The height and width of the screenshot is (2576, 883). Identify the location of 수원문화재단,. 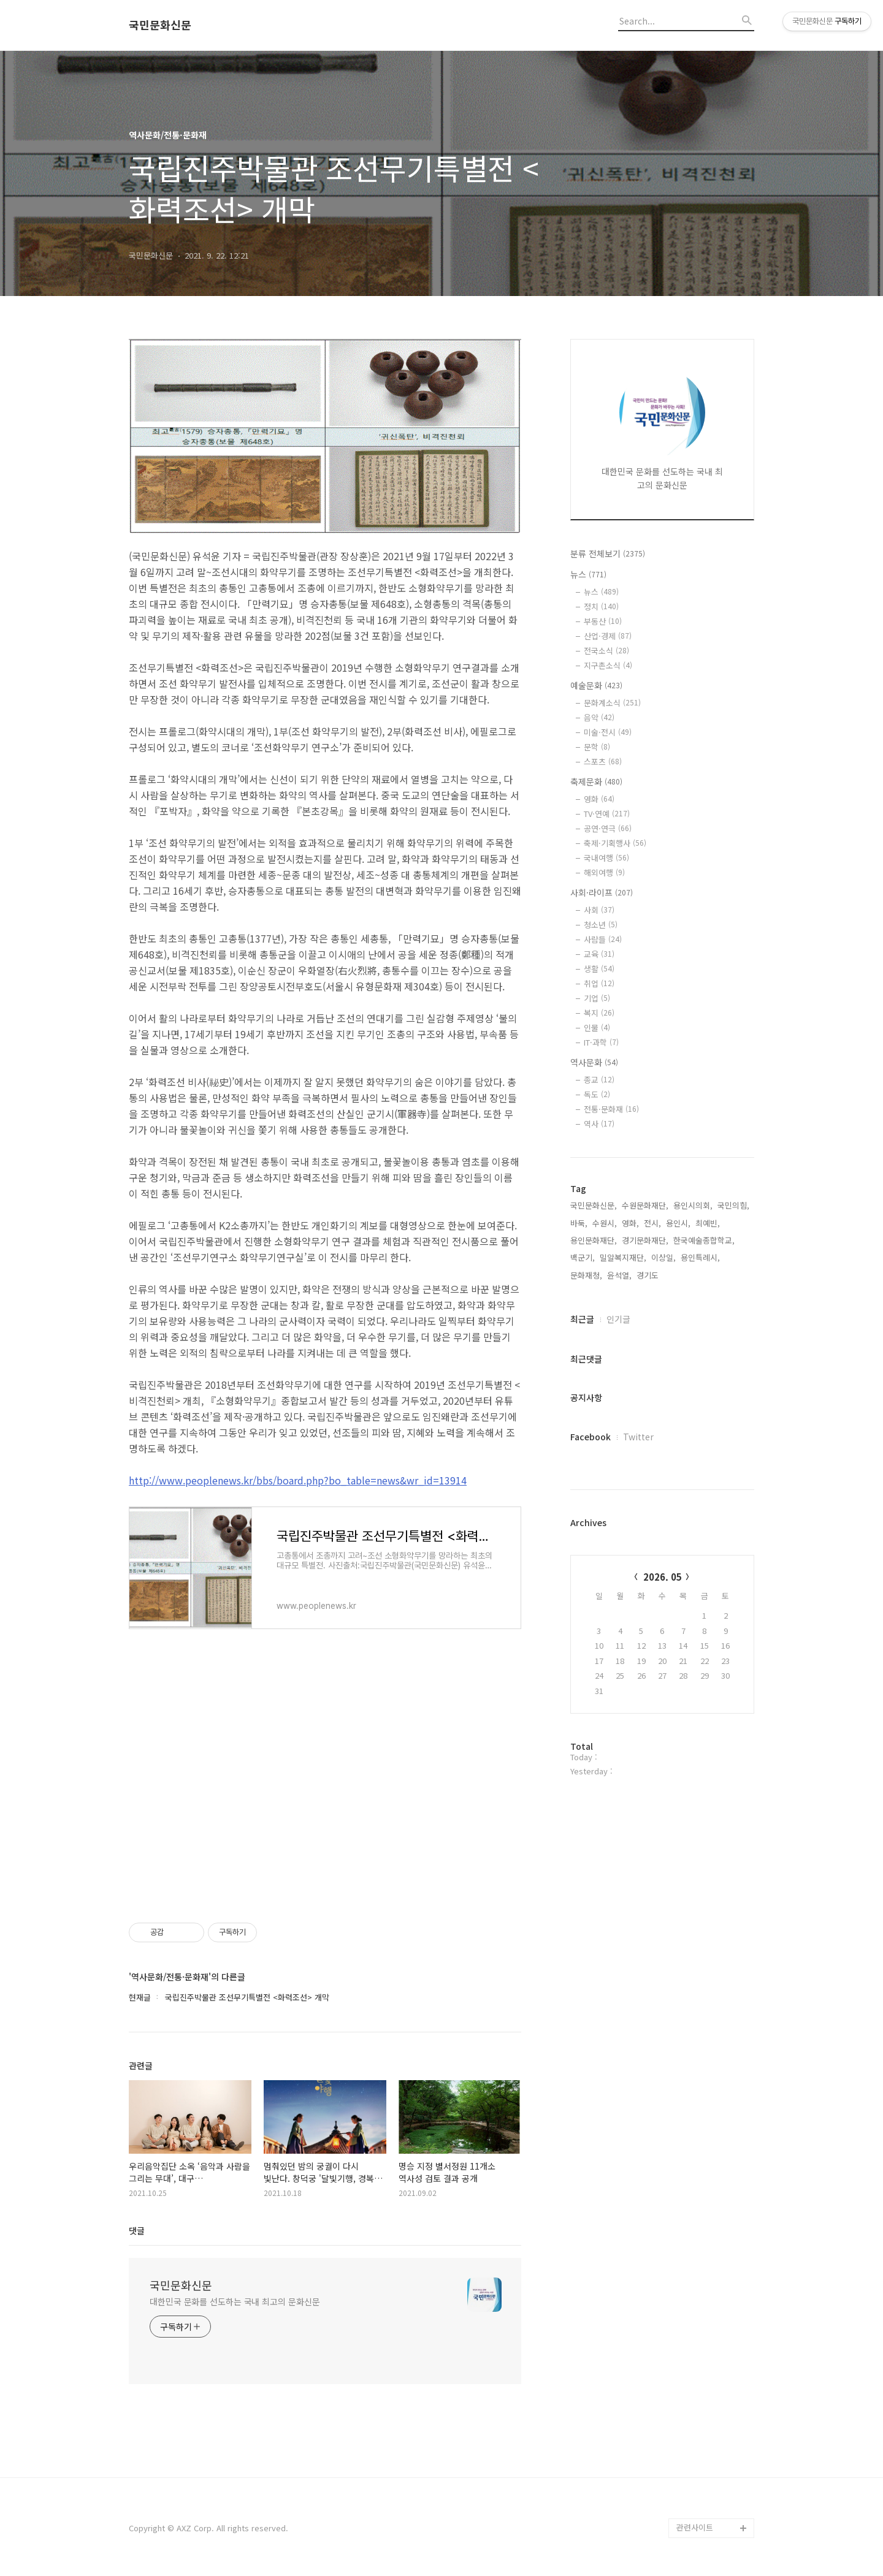
(645, 1205).